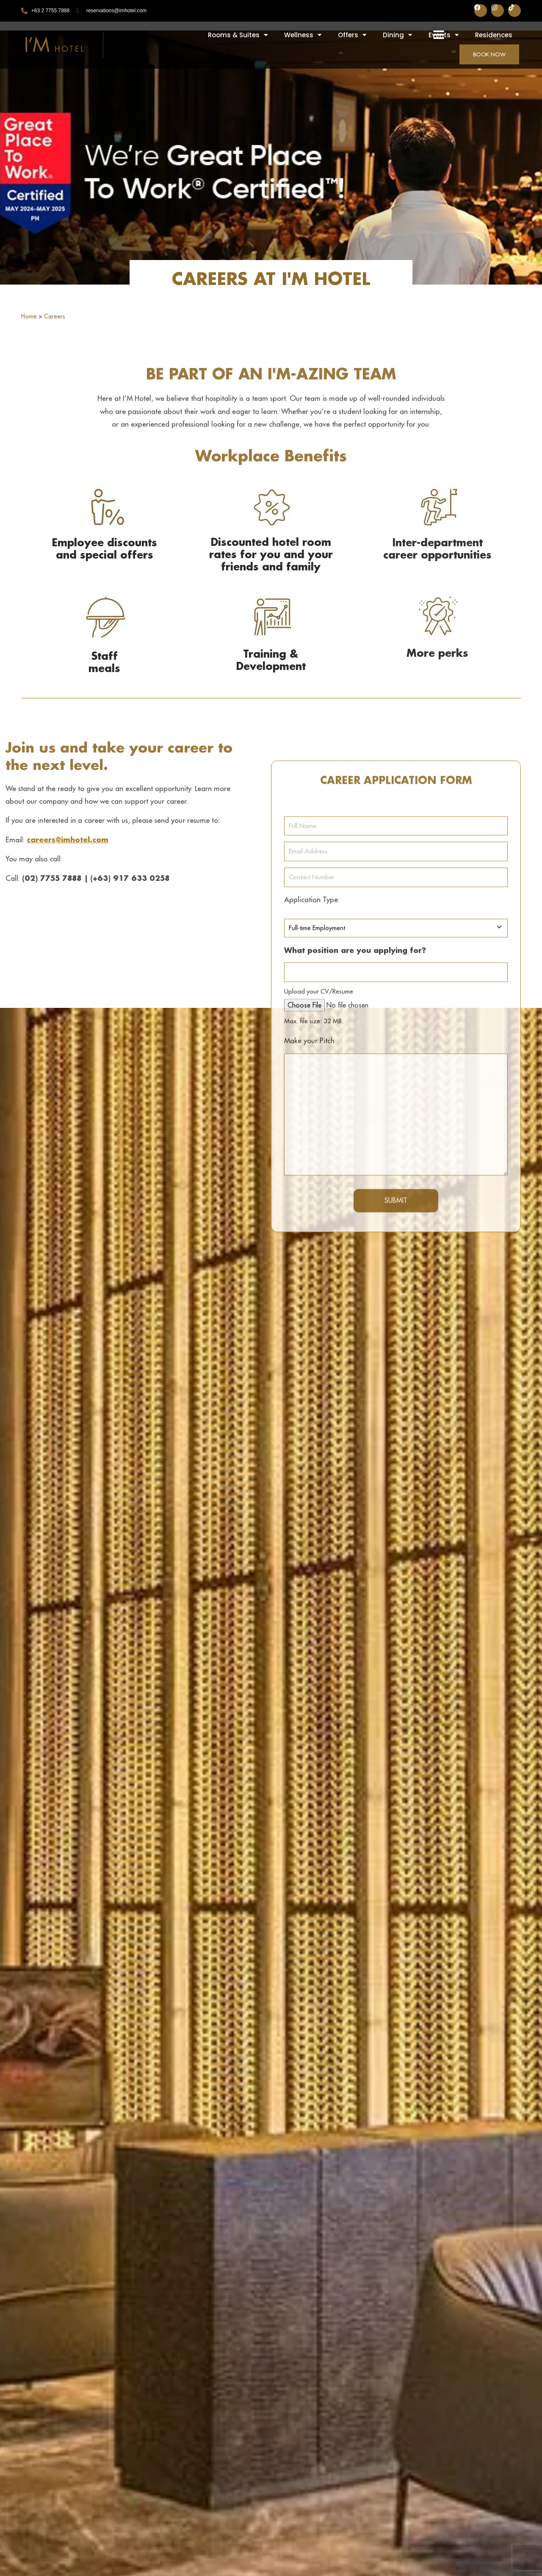  What do you see at coordinates (302, 35) in the screenshot?
I see `Wellness` at bounding box center [302, 35].